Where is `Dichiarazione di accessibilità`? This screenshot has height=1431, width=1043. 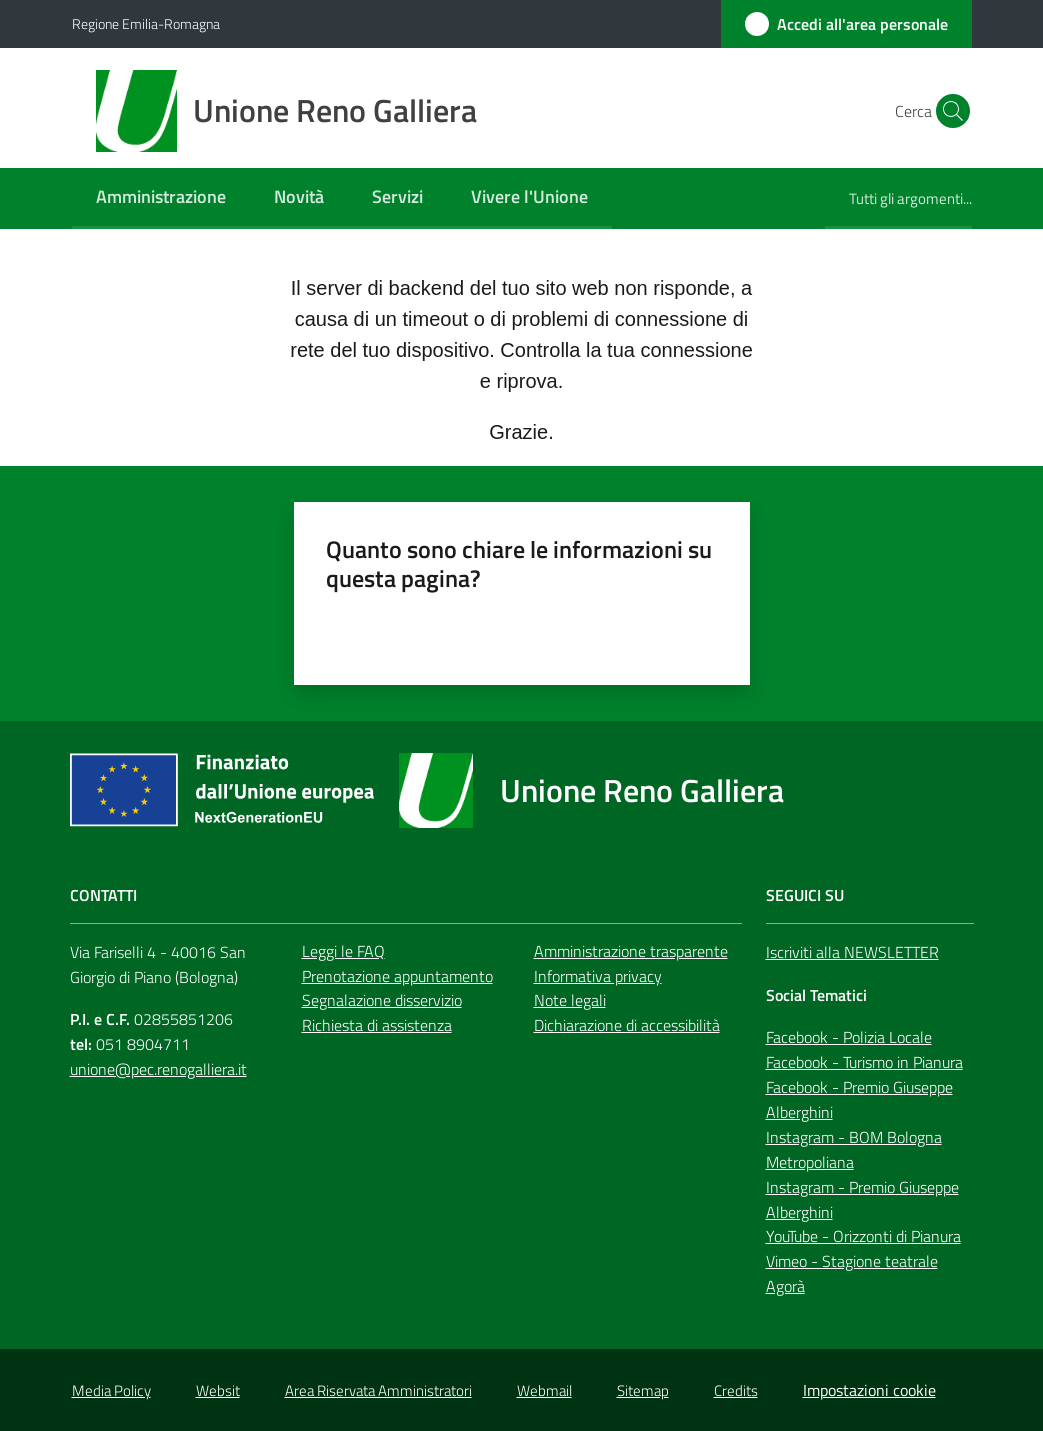 Dichiarazione di accessibilità is located at coordinates (627, 1025).